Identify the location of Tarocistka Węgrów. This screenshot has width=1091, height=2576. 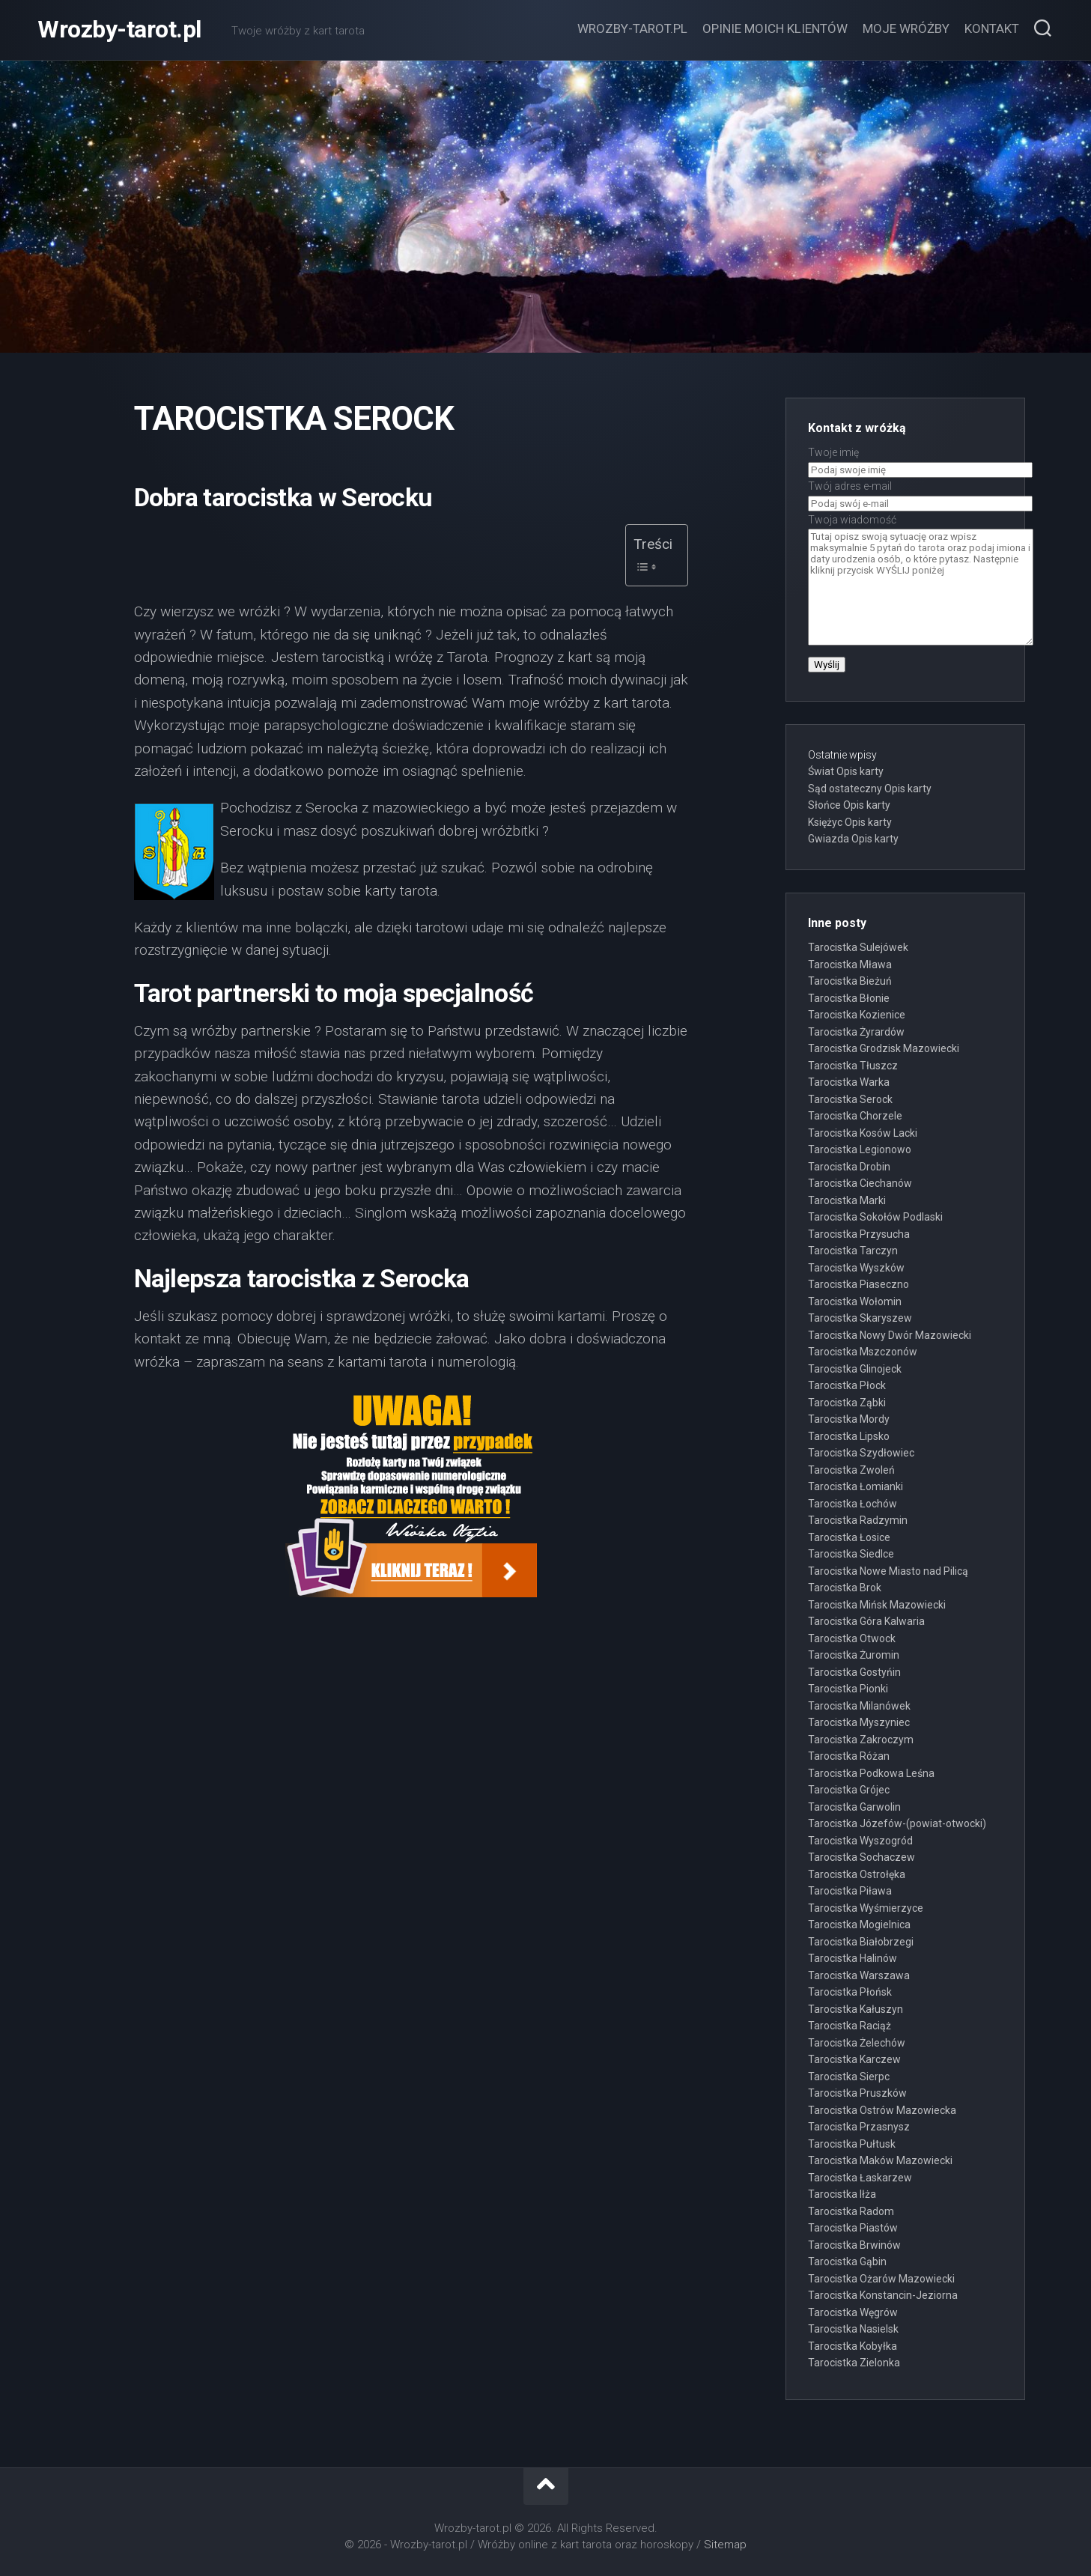
(853, 2312).